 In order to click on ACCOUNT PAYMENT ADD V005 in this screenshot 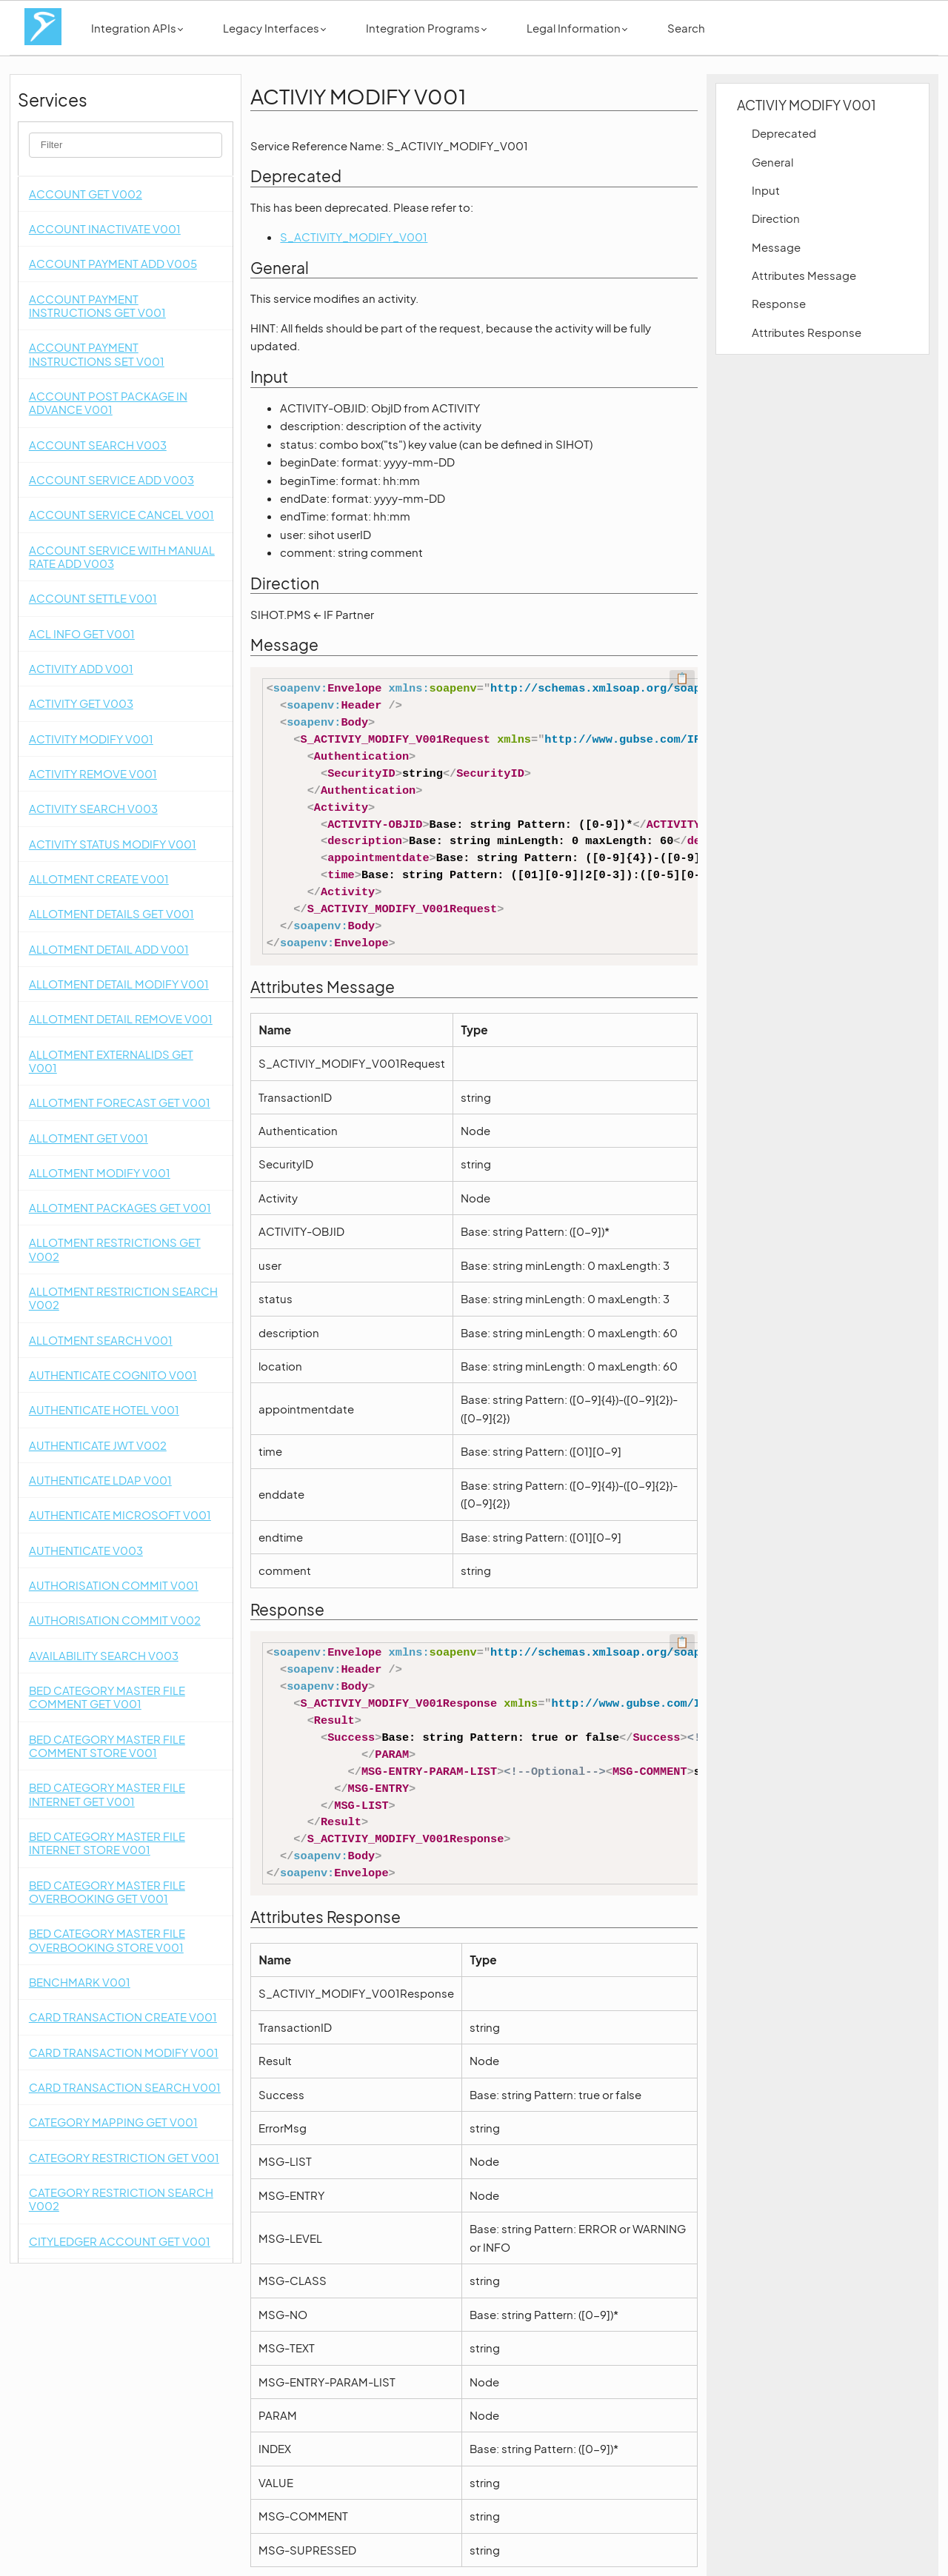, I will do `click(113, 263)`.